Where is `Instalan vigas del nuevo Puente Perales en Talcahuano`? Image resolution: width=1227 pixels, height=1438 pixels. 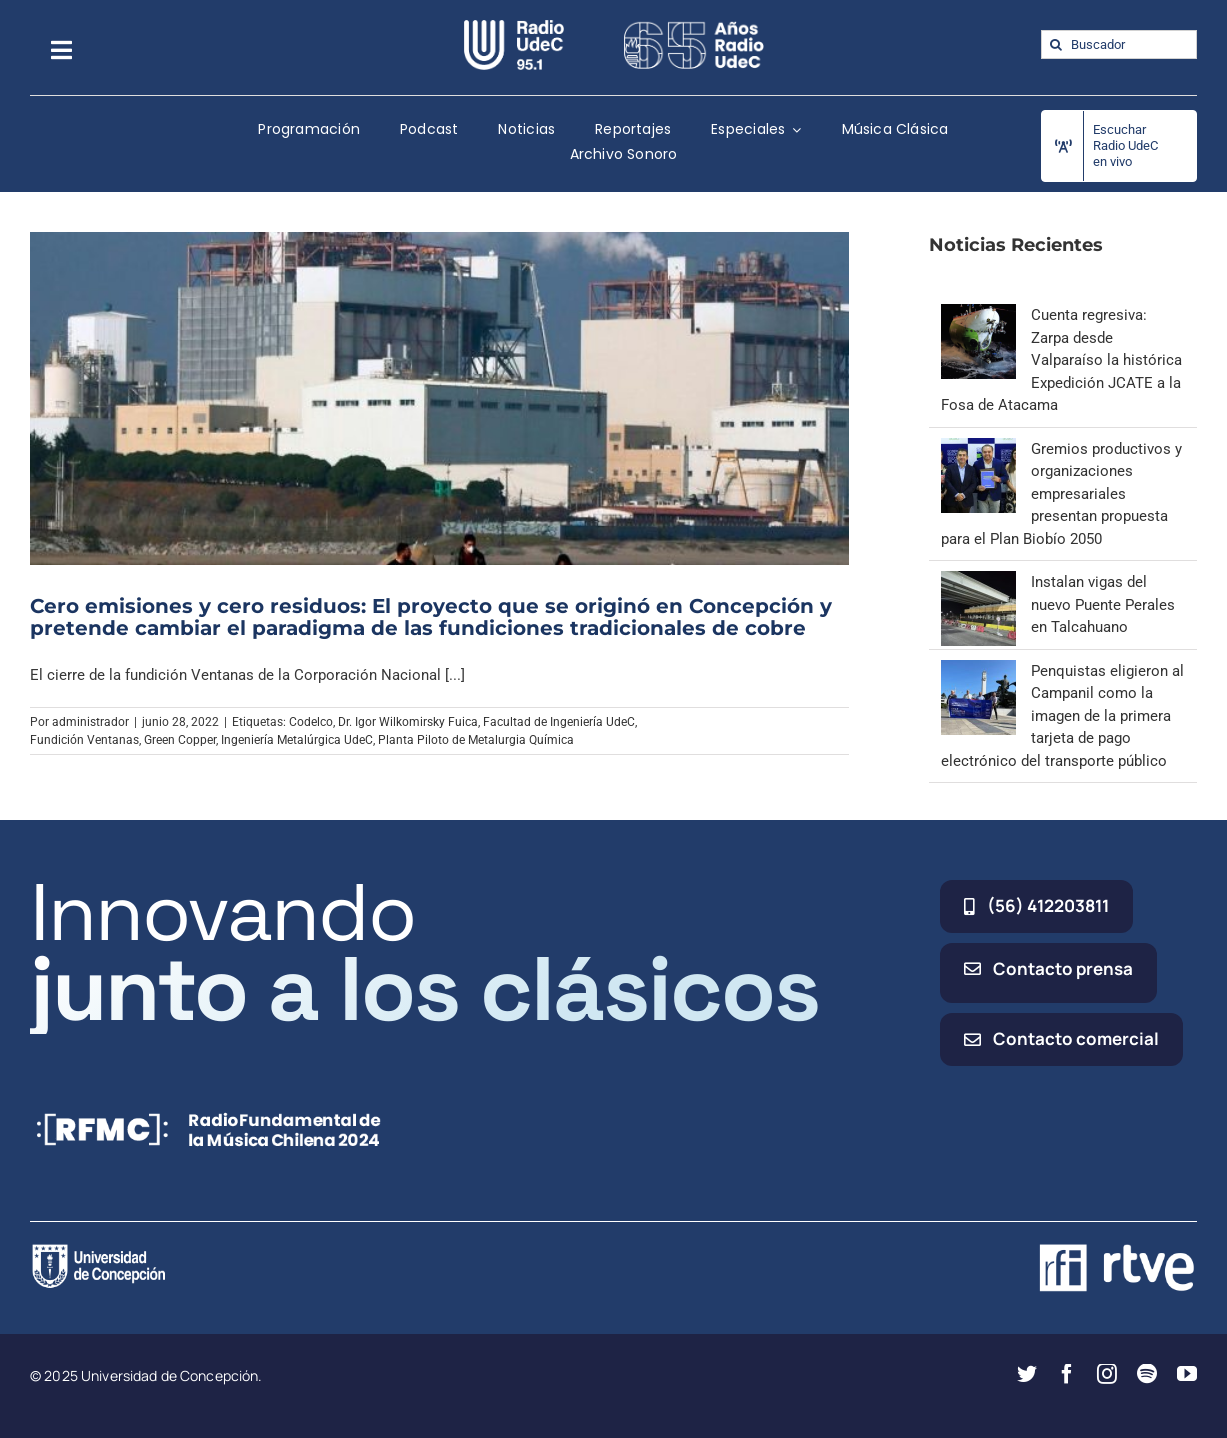
Instalan vigas del nuevo Puente Perales en Talcahuano is located at coordinates (1103, 604).